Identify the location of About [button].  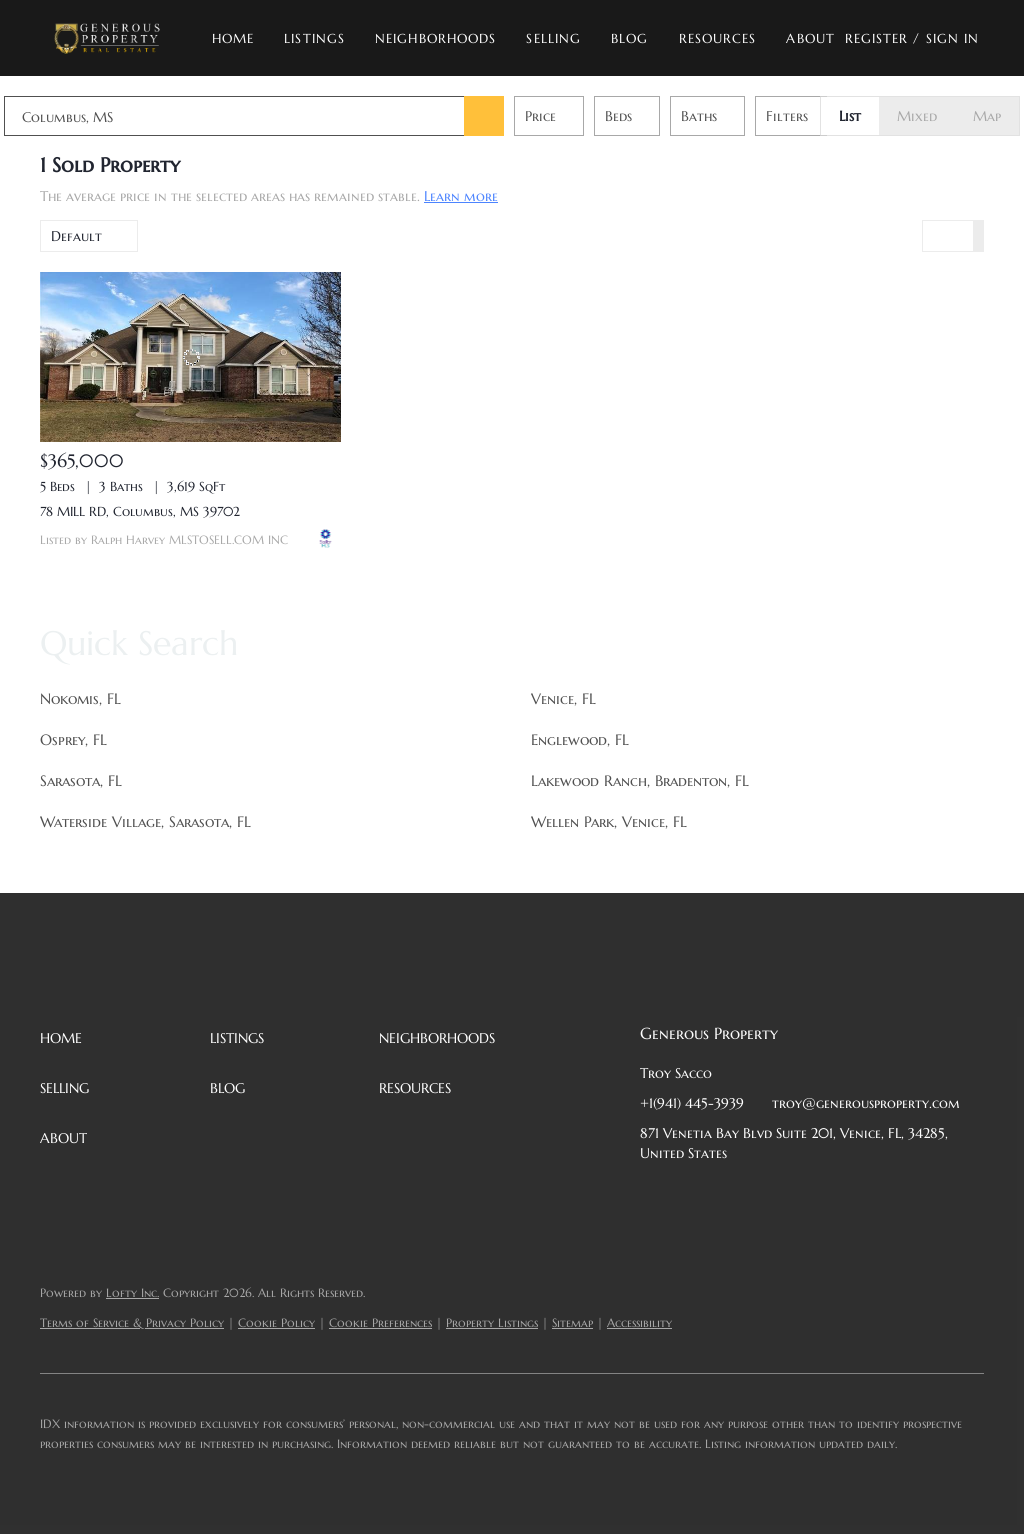
(810, 38).